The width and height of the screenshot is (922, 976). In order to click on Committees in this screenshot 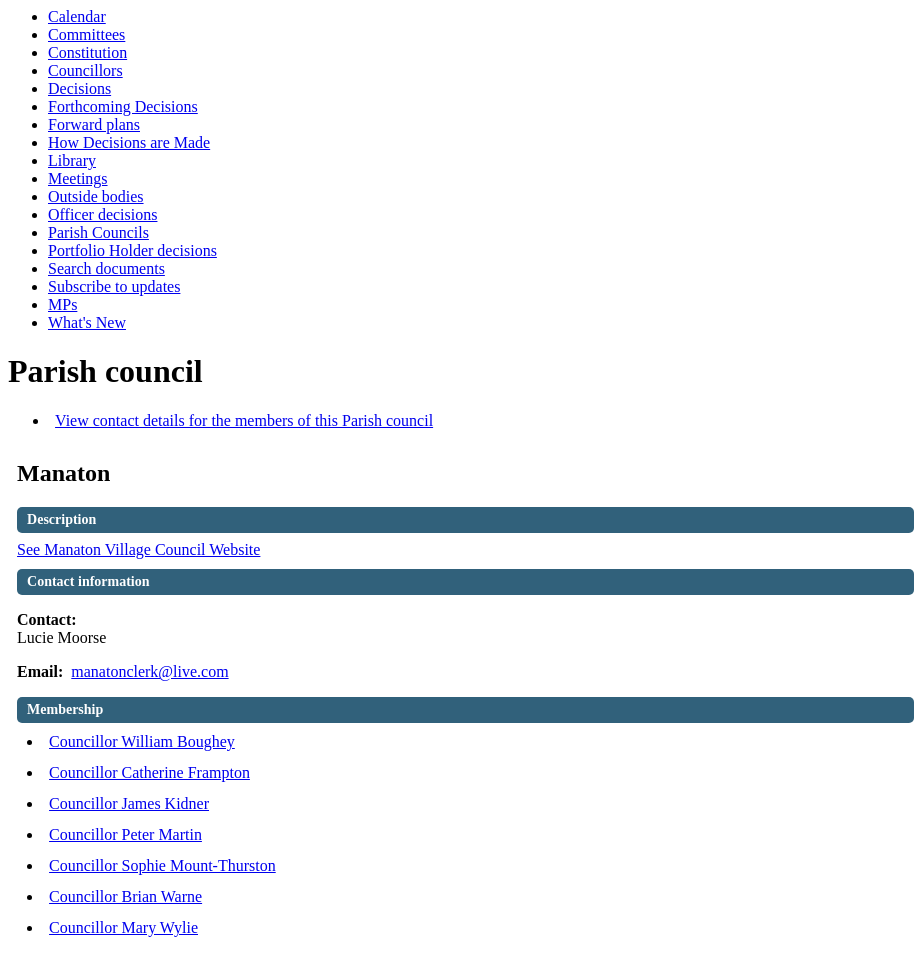, I will do `click(86, 34)`.